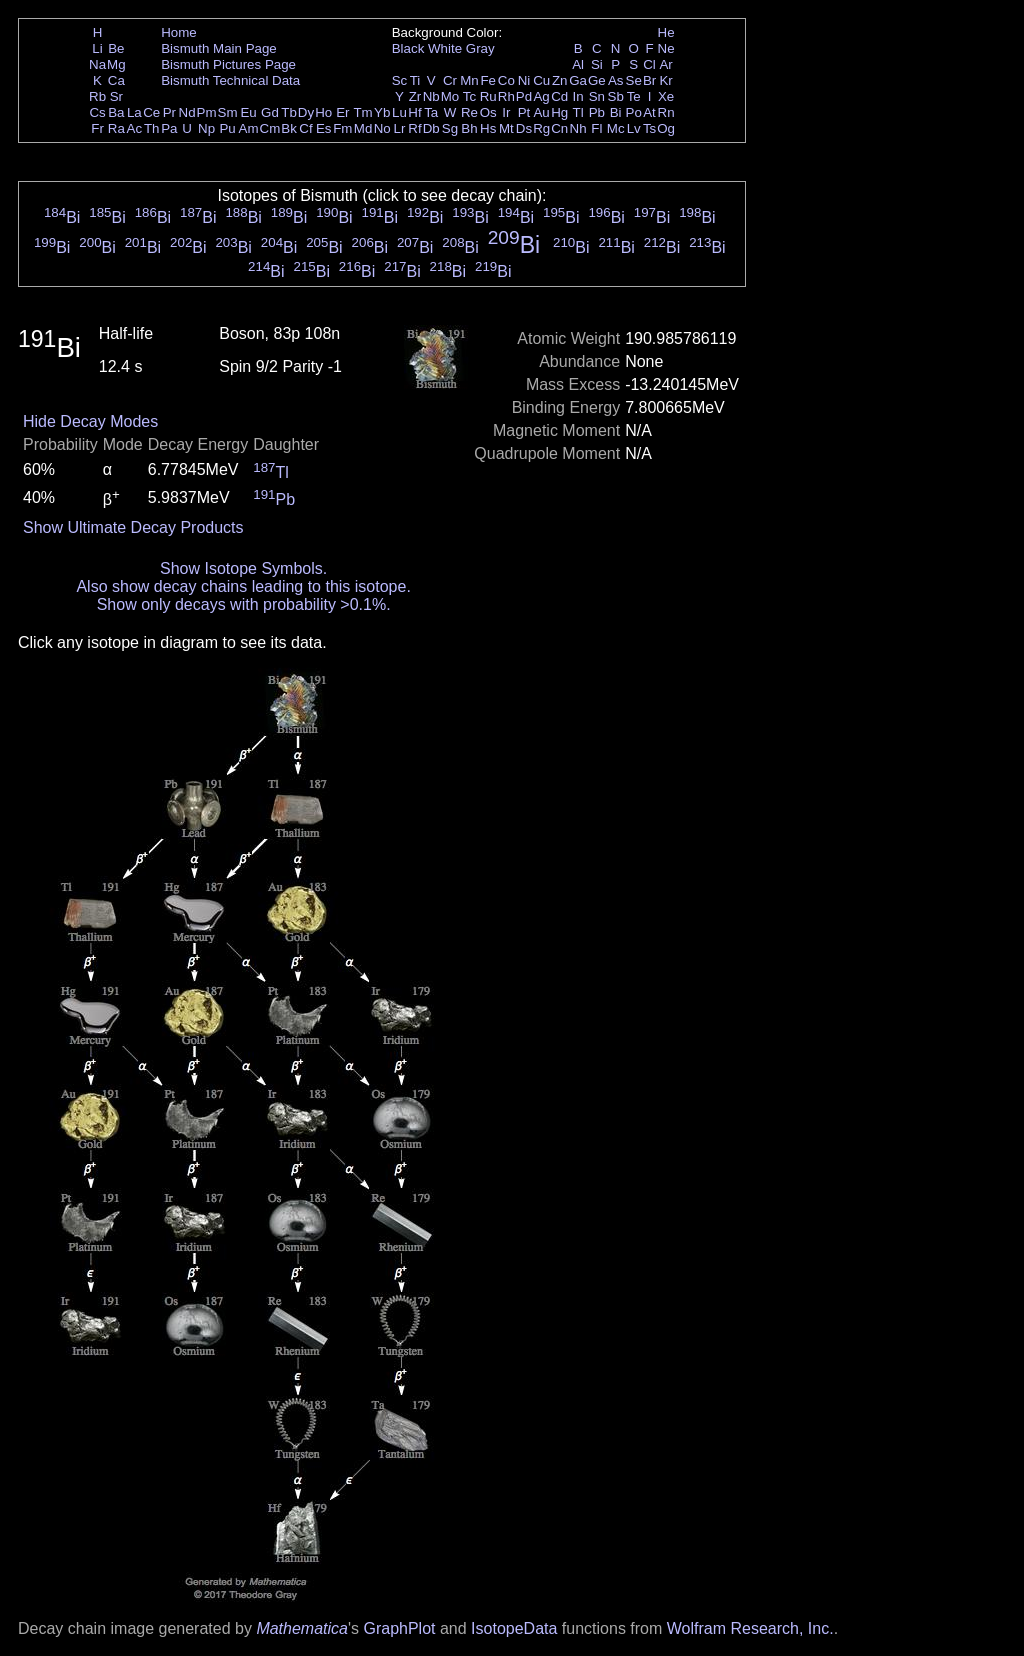  Describe the element at coordinates (488, 112) in the screenshot. I see `Os` at that location.